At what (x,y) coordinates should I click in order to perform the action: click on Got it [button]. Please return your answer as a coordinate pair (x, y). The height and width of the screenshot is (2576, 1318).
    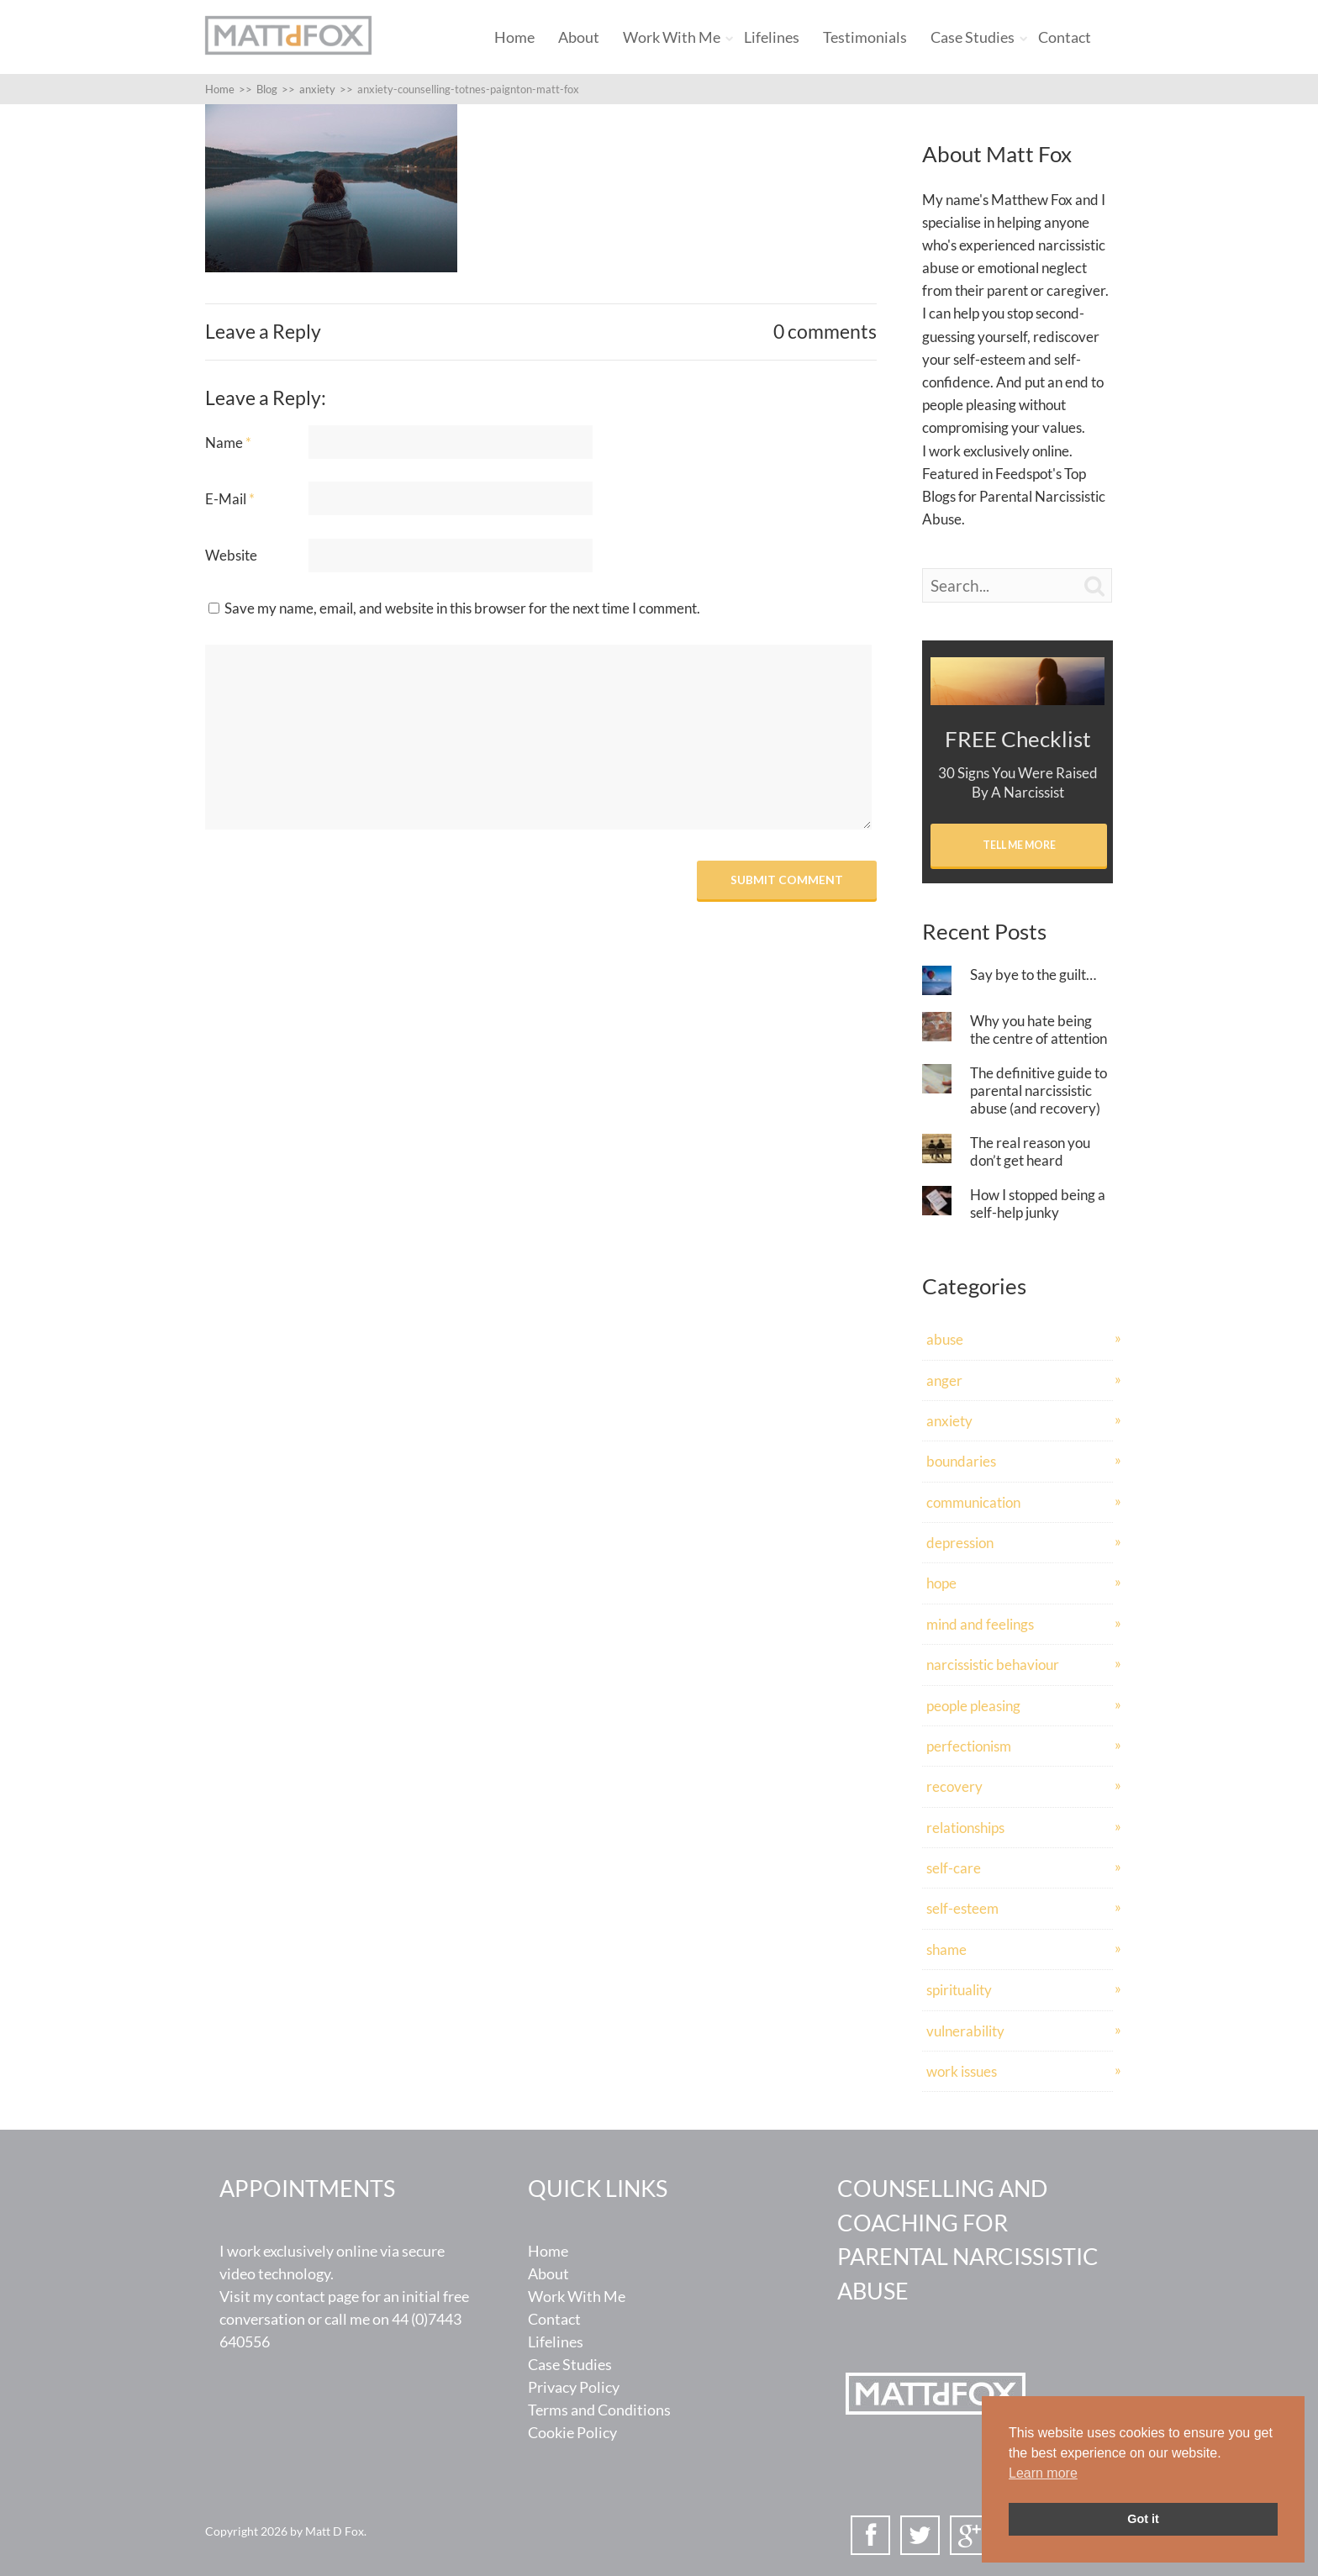
    Looking at the image, I should click on (1143, 2519).